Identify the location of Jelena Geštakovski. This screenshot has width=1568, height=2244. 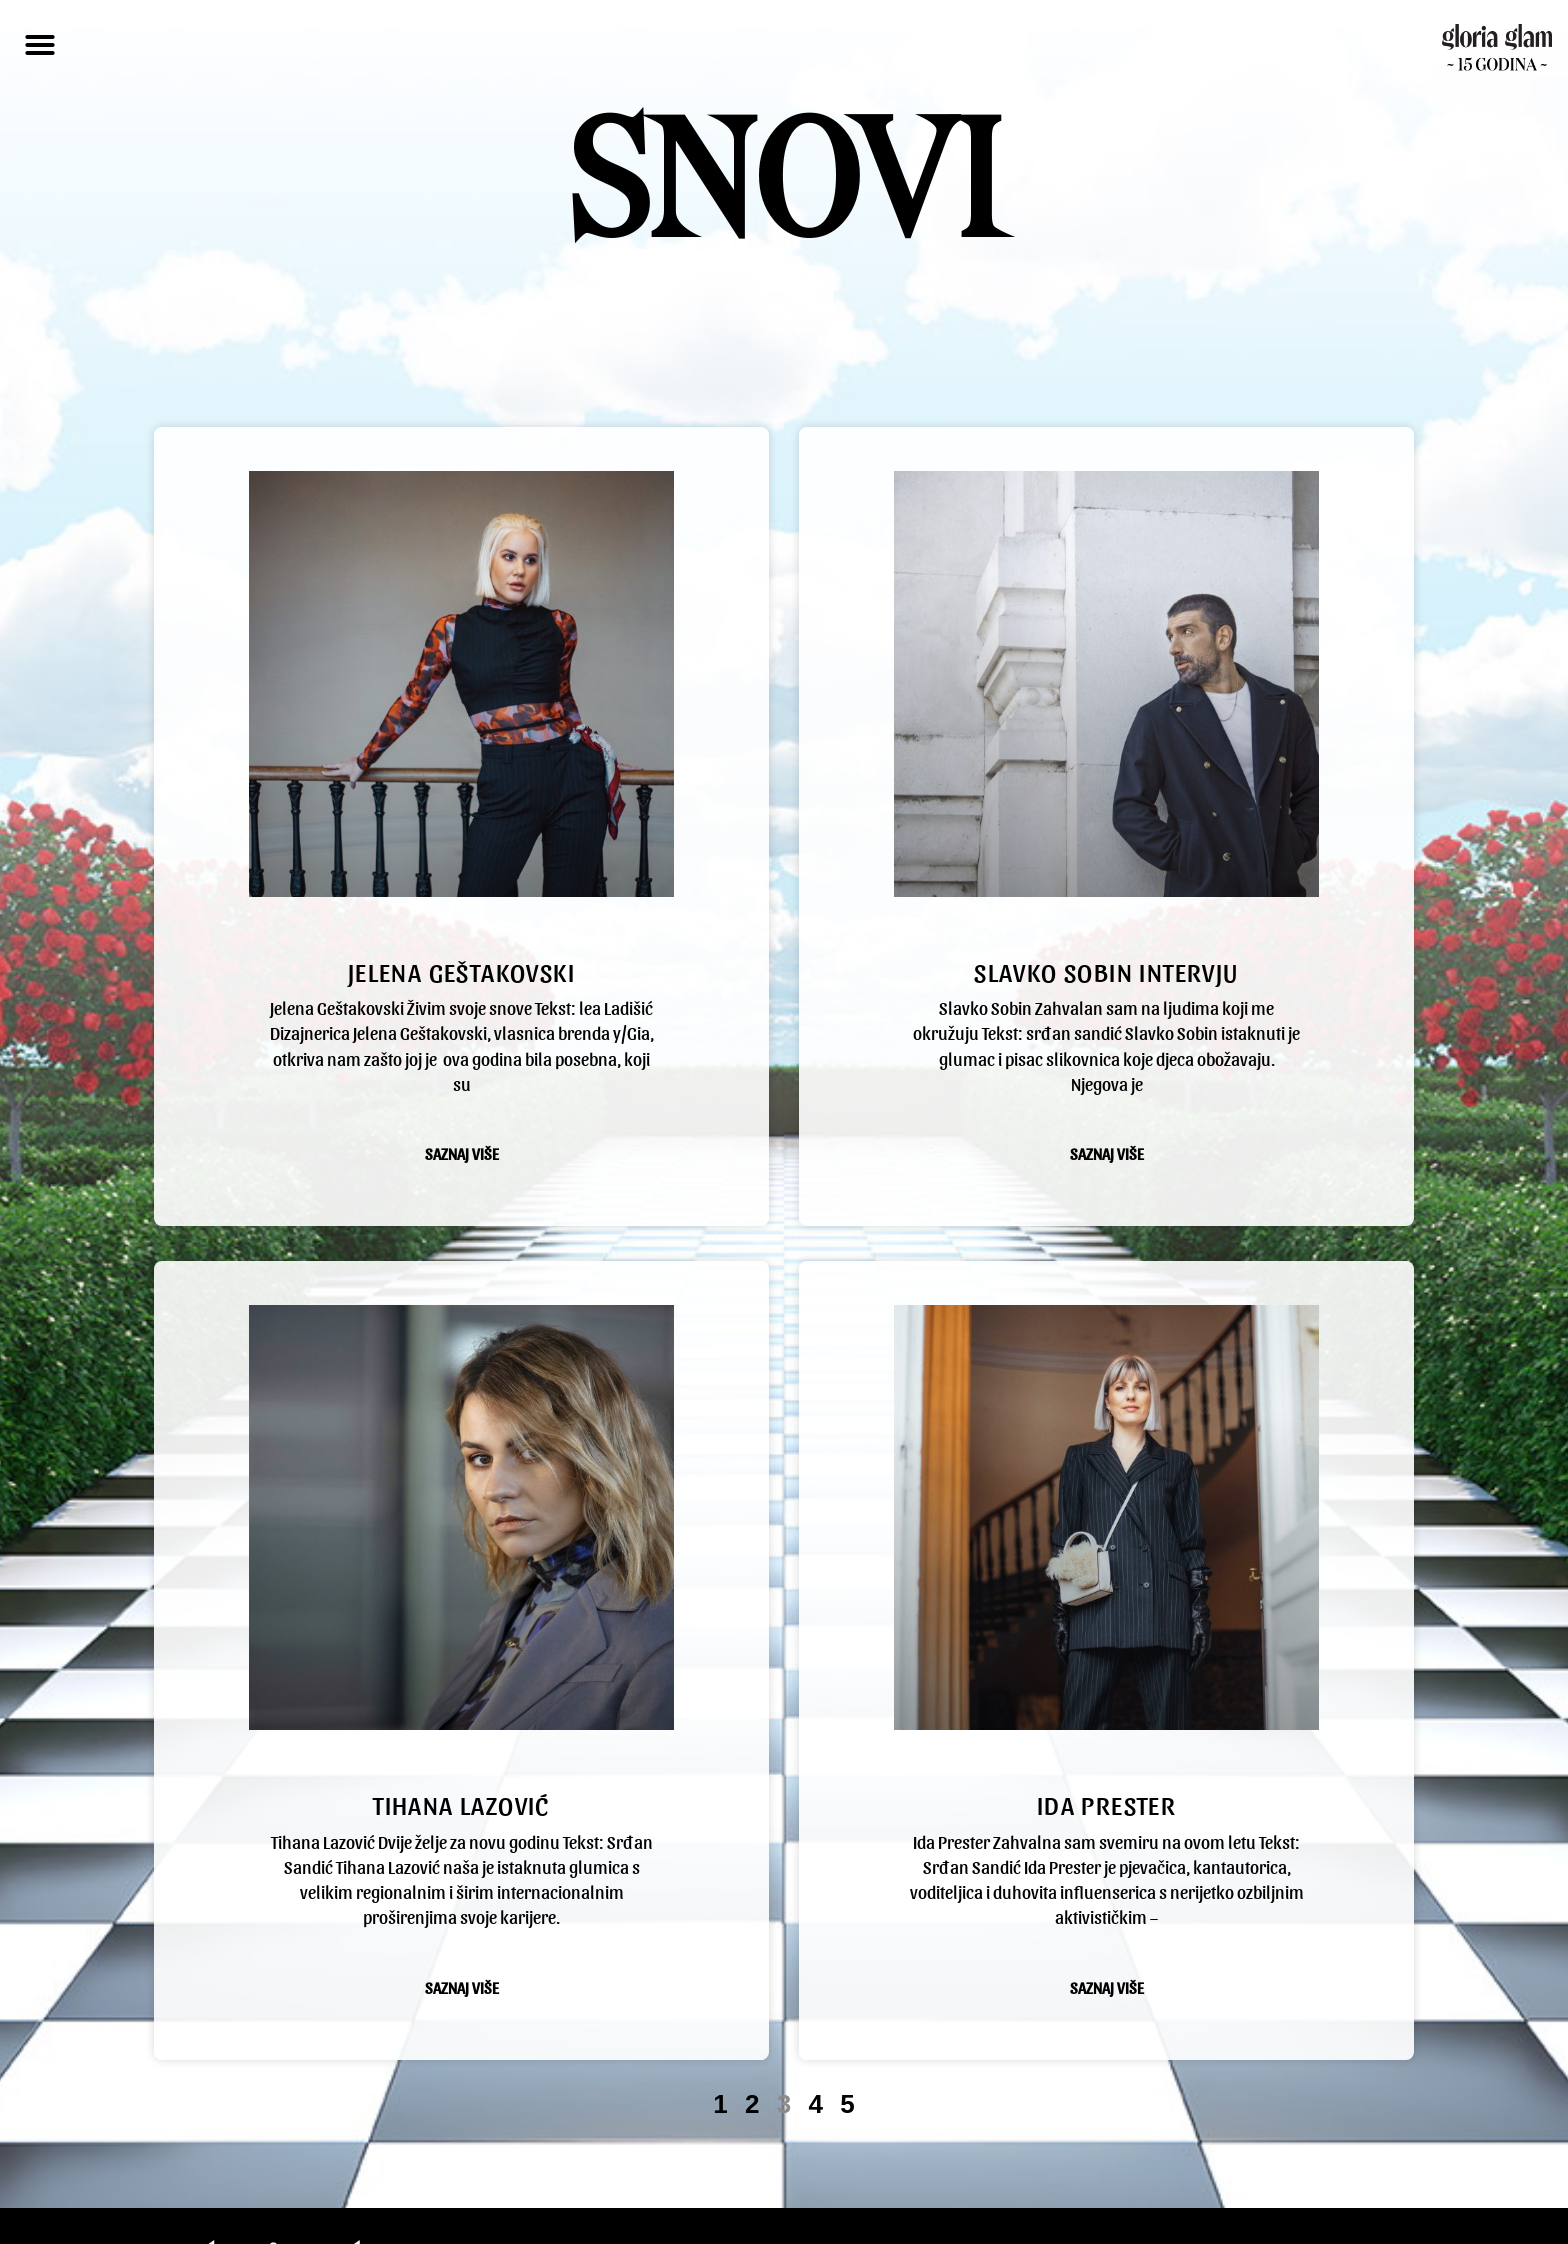
(461, 926).